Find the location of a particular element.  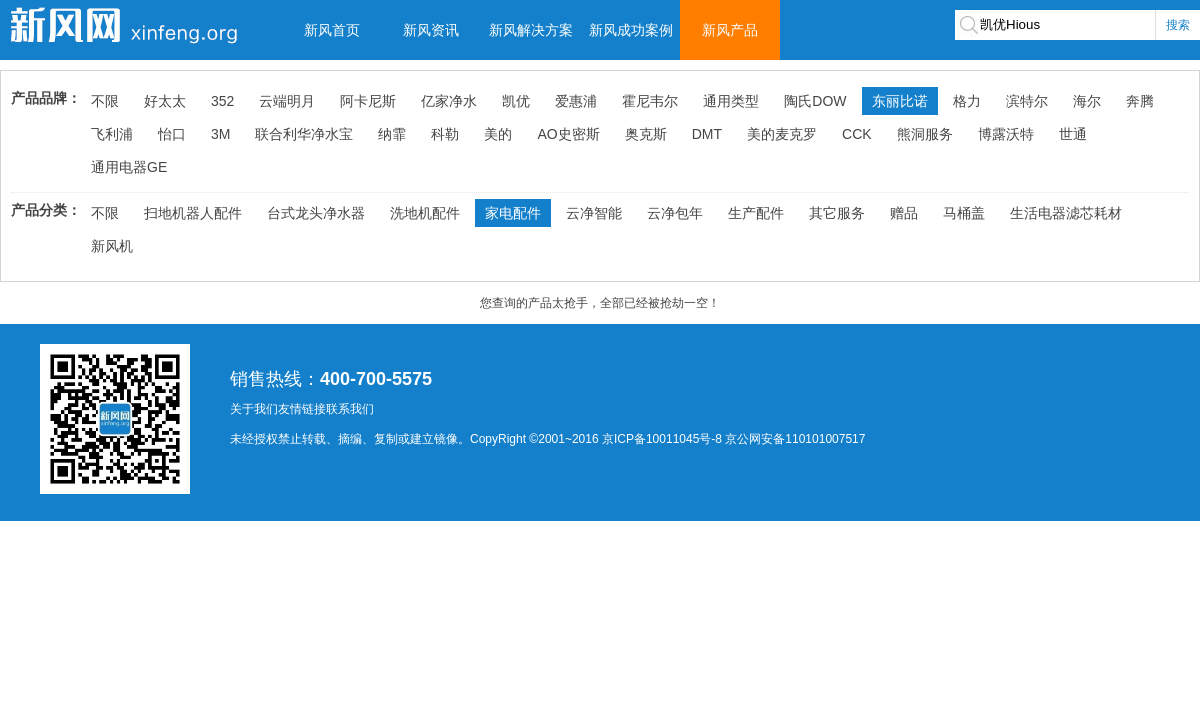

飞利浦 is located at coordinates (112, 134).